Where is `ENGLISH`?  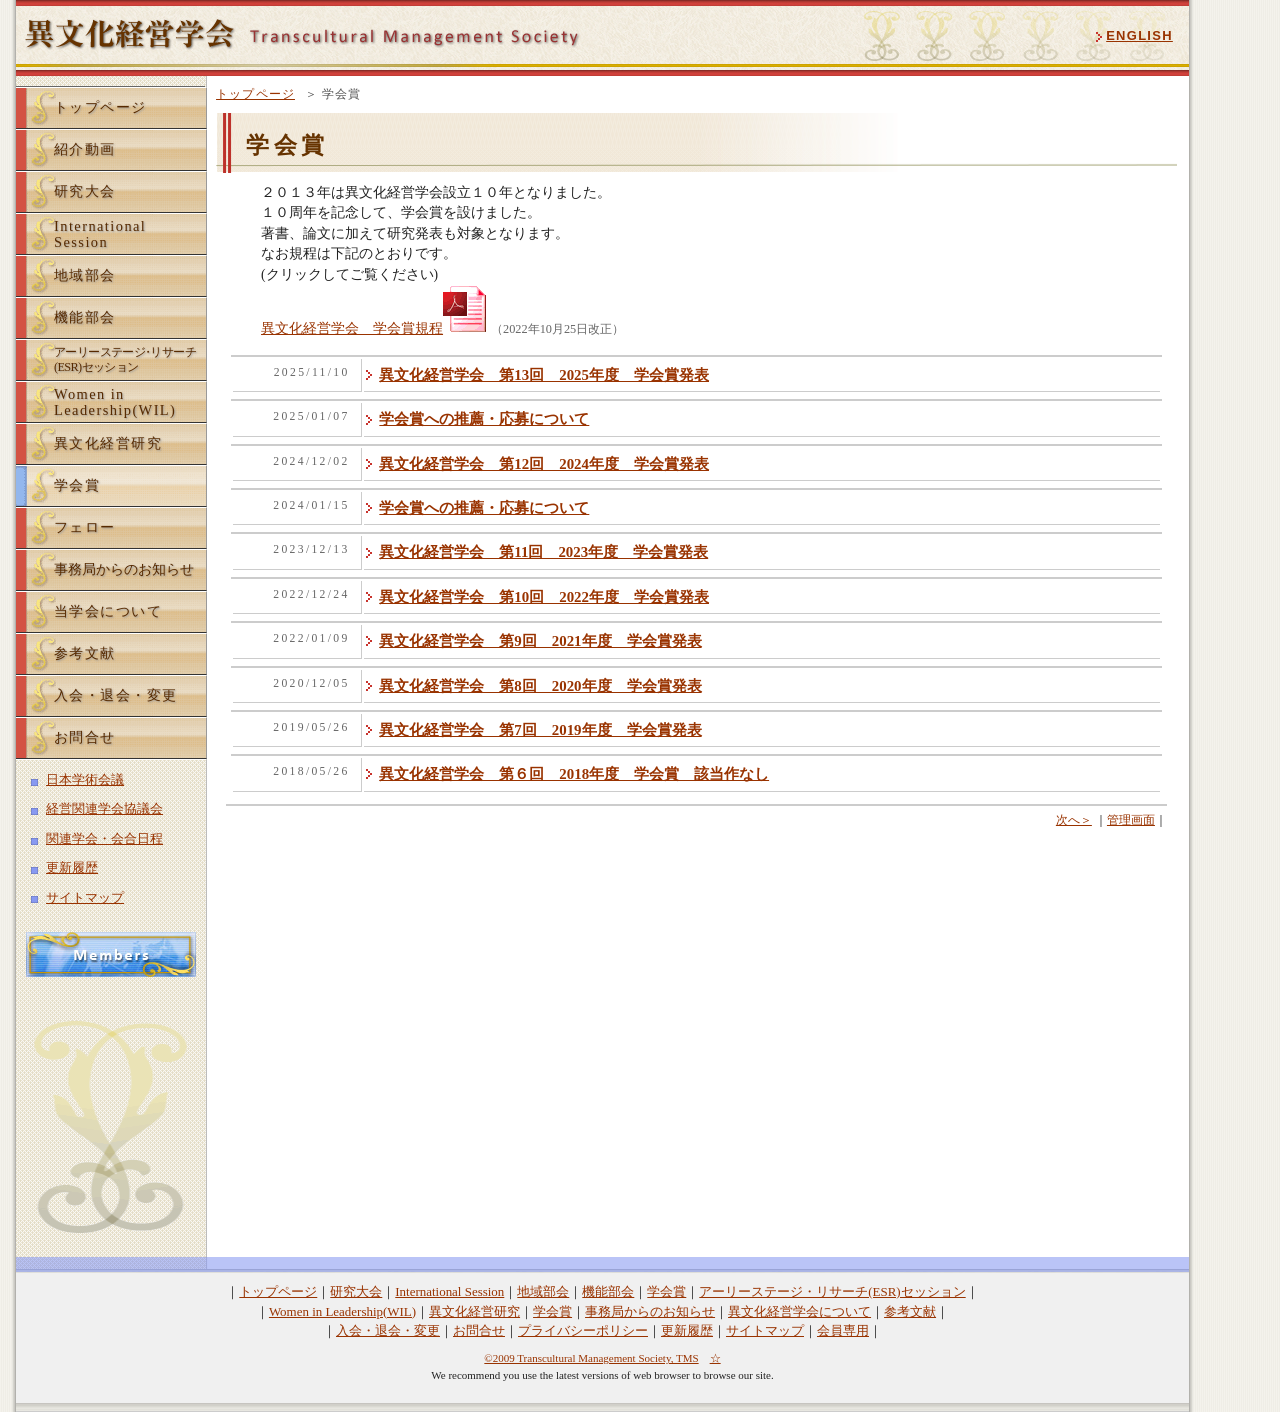 ENGLISH is located at coordinates (1139, 35).